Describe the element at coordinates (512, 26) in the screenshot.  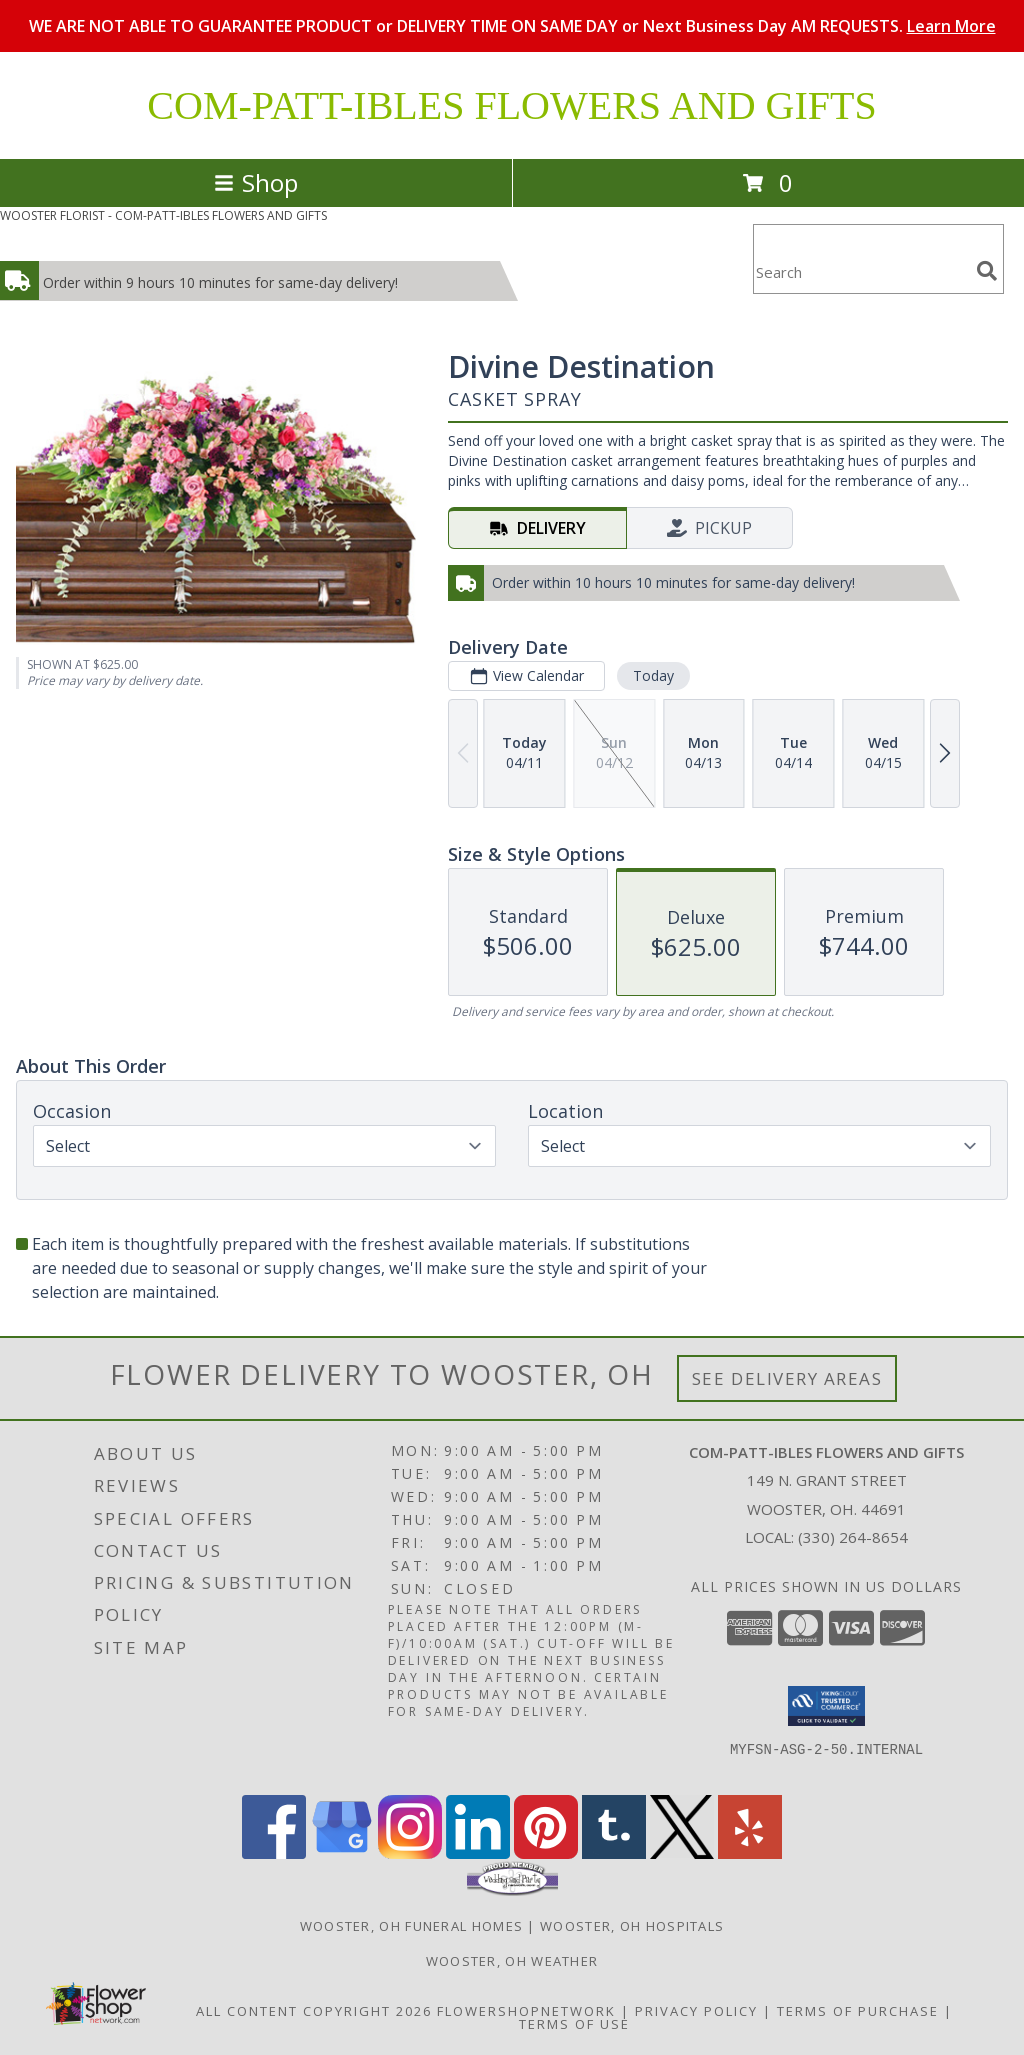
I see `WE ARE NOT ABLE TO GUARANTEE PRODUCT or DELIVERY TIME ON SAME DAY or Next Business Day AM REQUESTS.` at that location.